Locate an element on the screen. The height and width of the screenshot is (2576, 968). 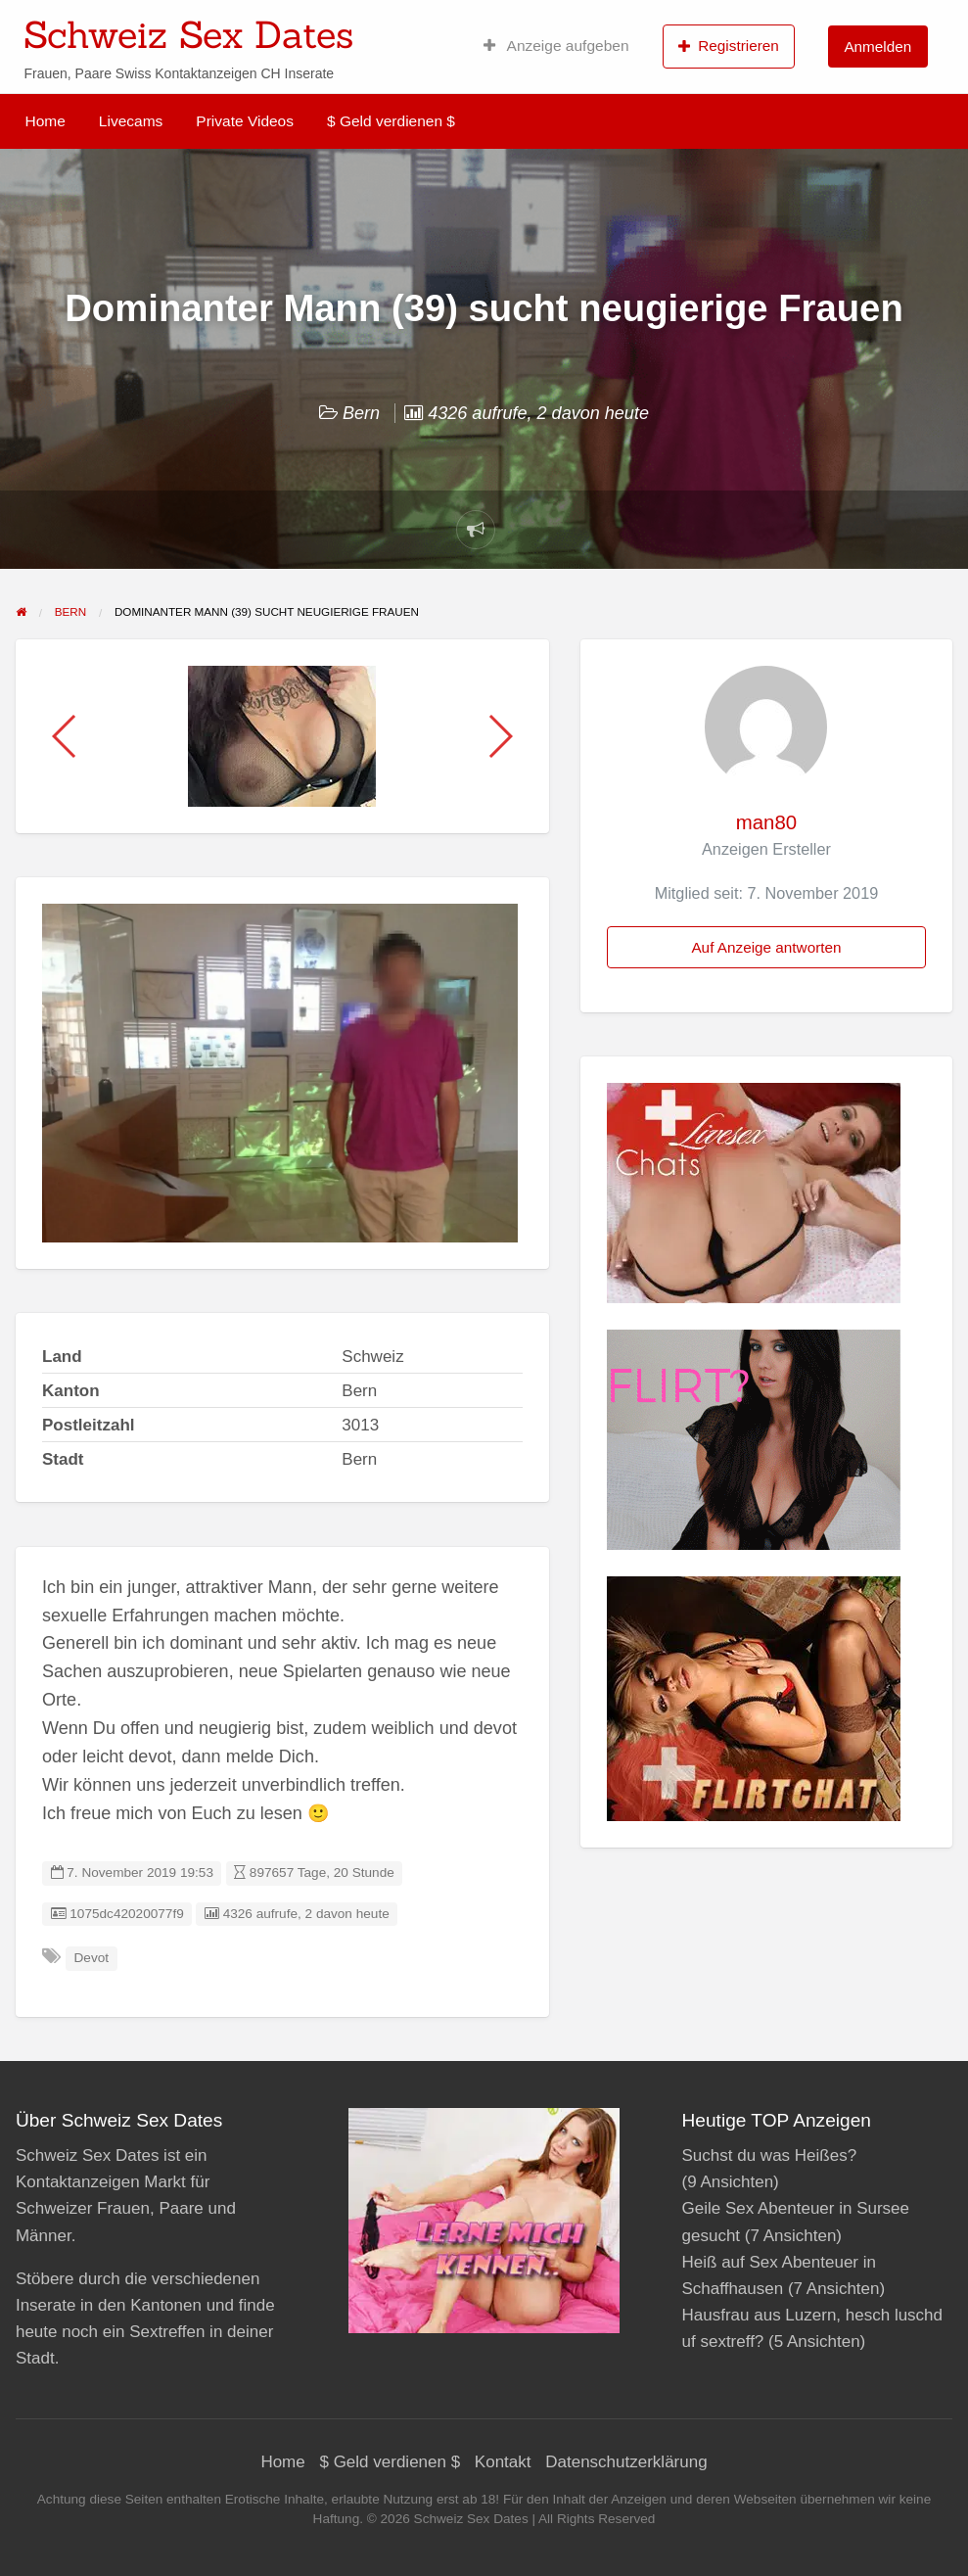
Bern is located at coordinates (361, 413).